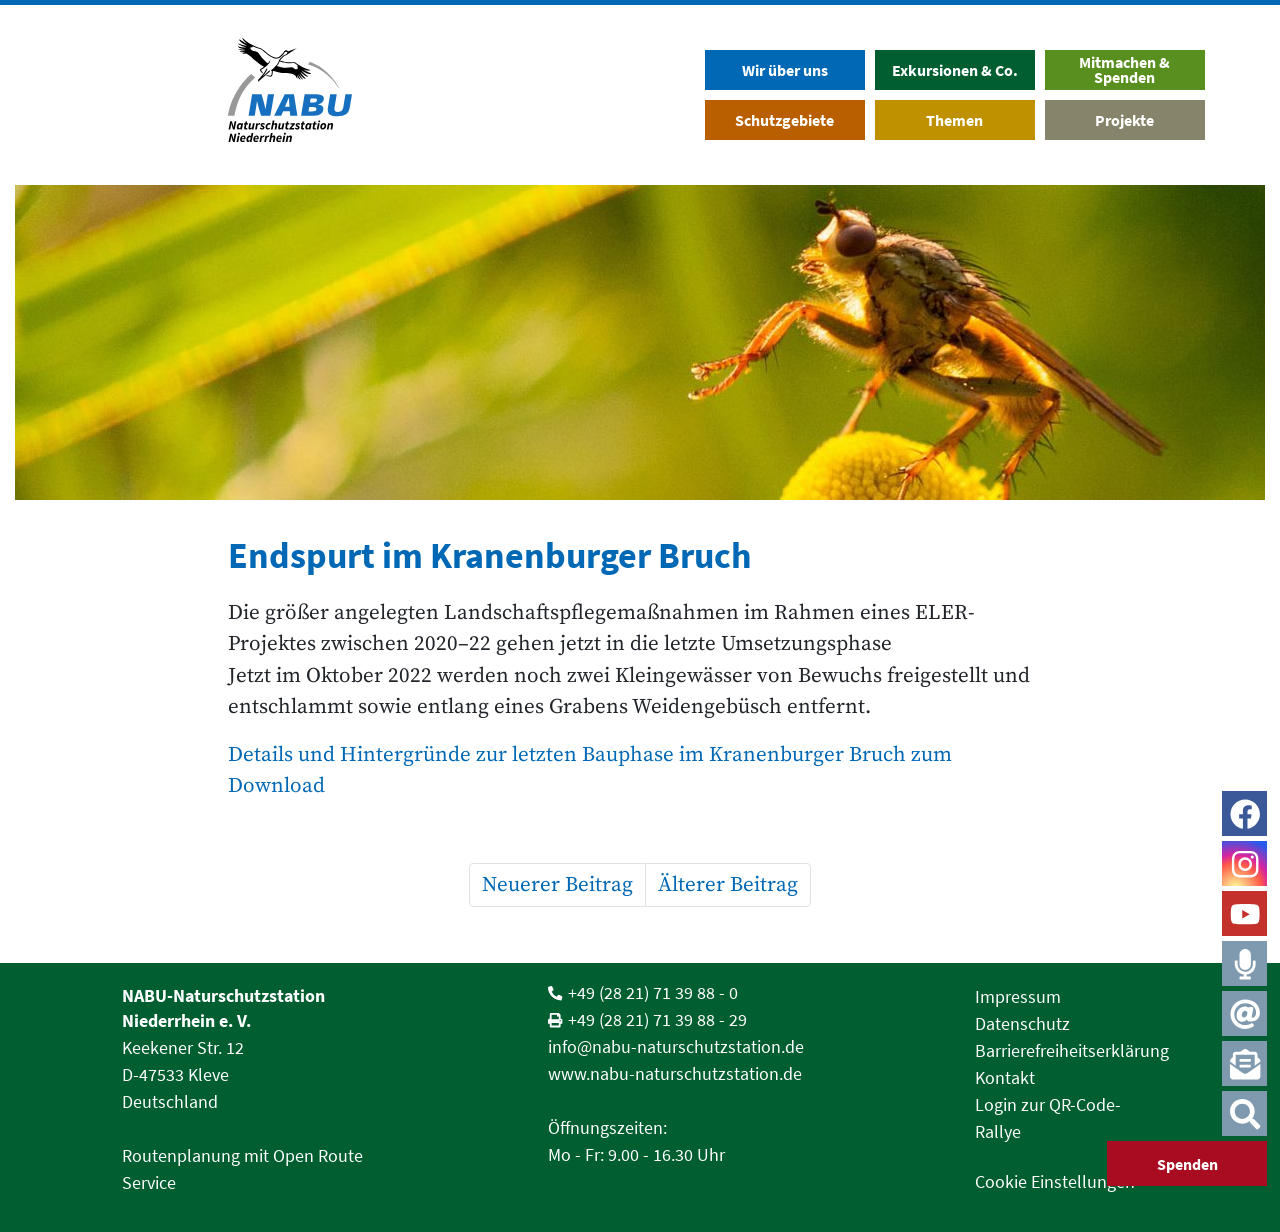 This screenshot has height=1232, width=1280. Describe the element at coordinates (653, 992) in the screenshot. I see `+49 (28 21) 71 39 88 - 0` at that location.